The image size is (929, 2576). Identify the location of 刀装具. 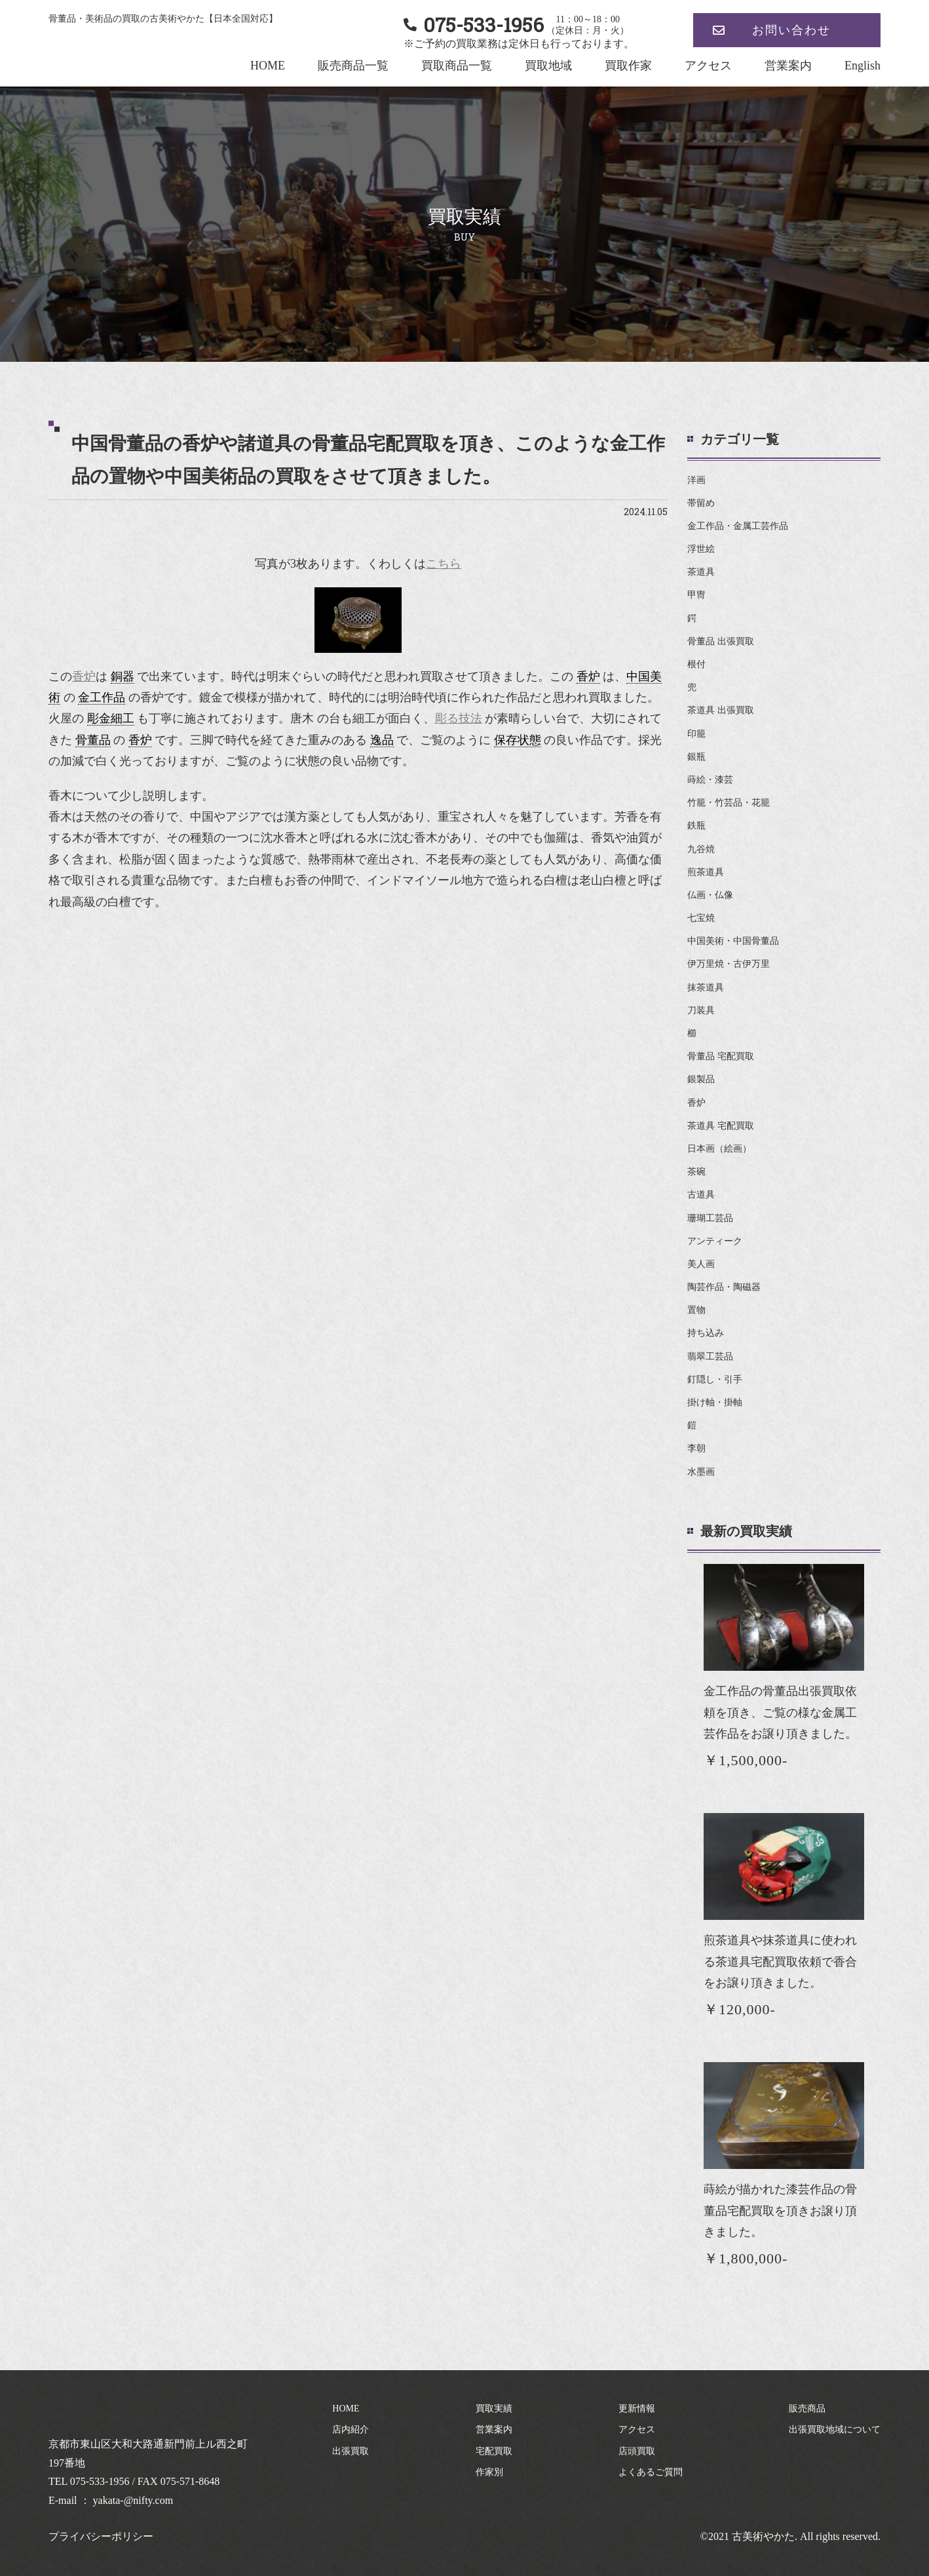
(701, 1010).